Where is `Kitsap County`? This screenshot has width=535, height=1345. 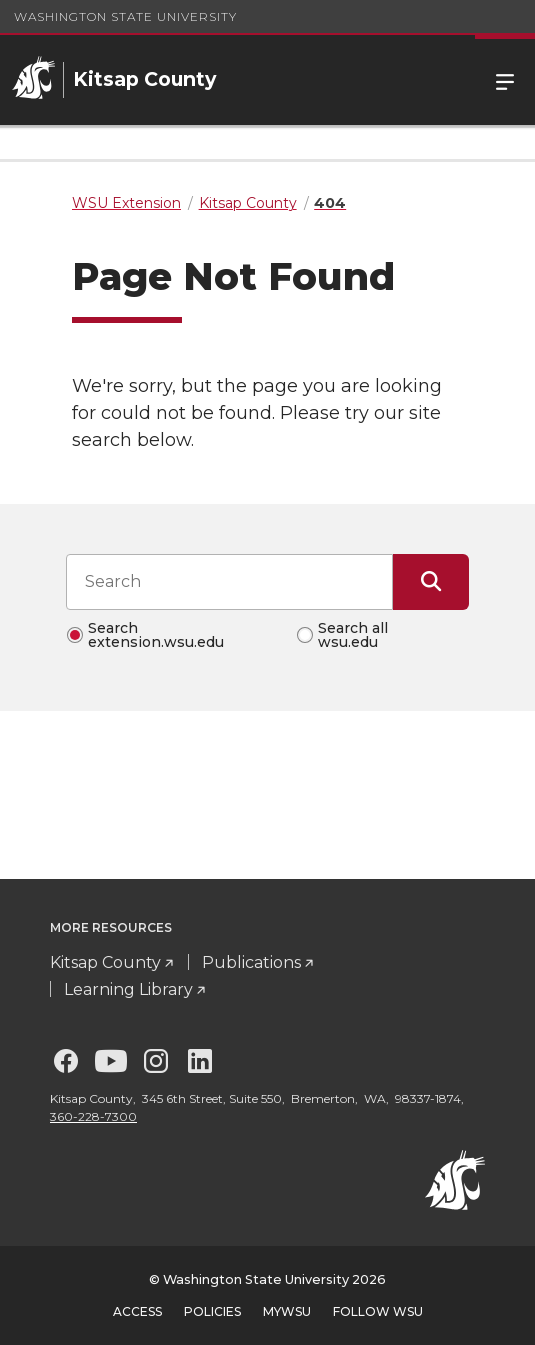
Kitsap County is located at coordinates (105, 962).